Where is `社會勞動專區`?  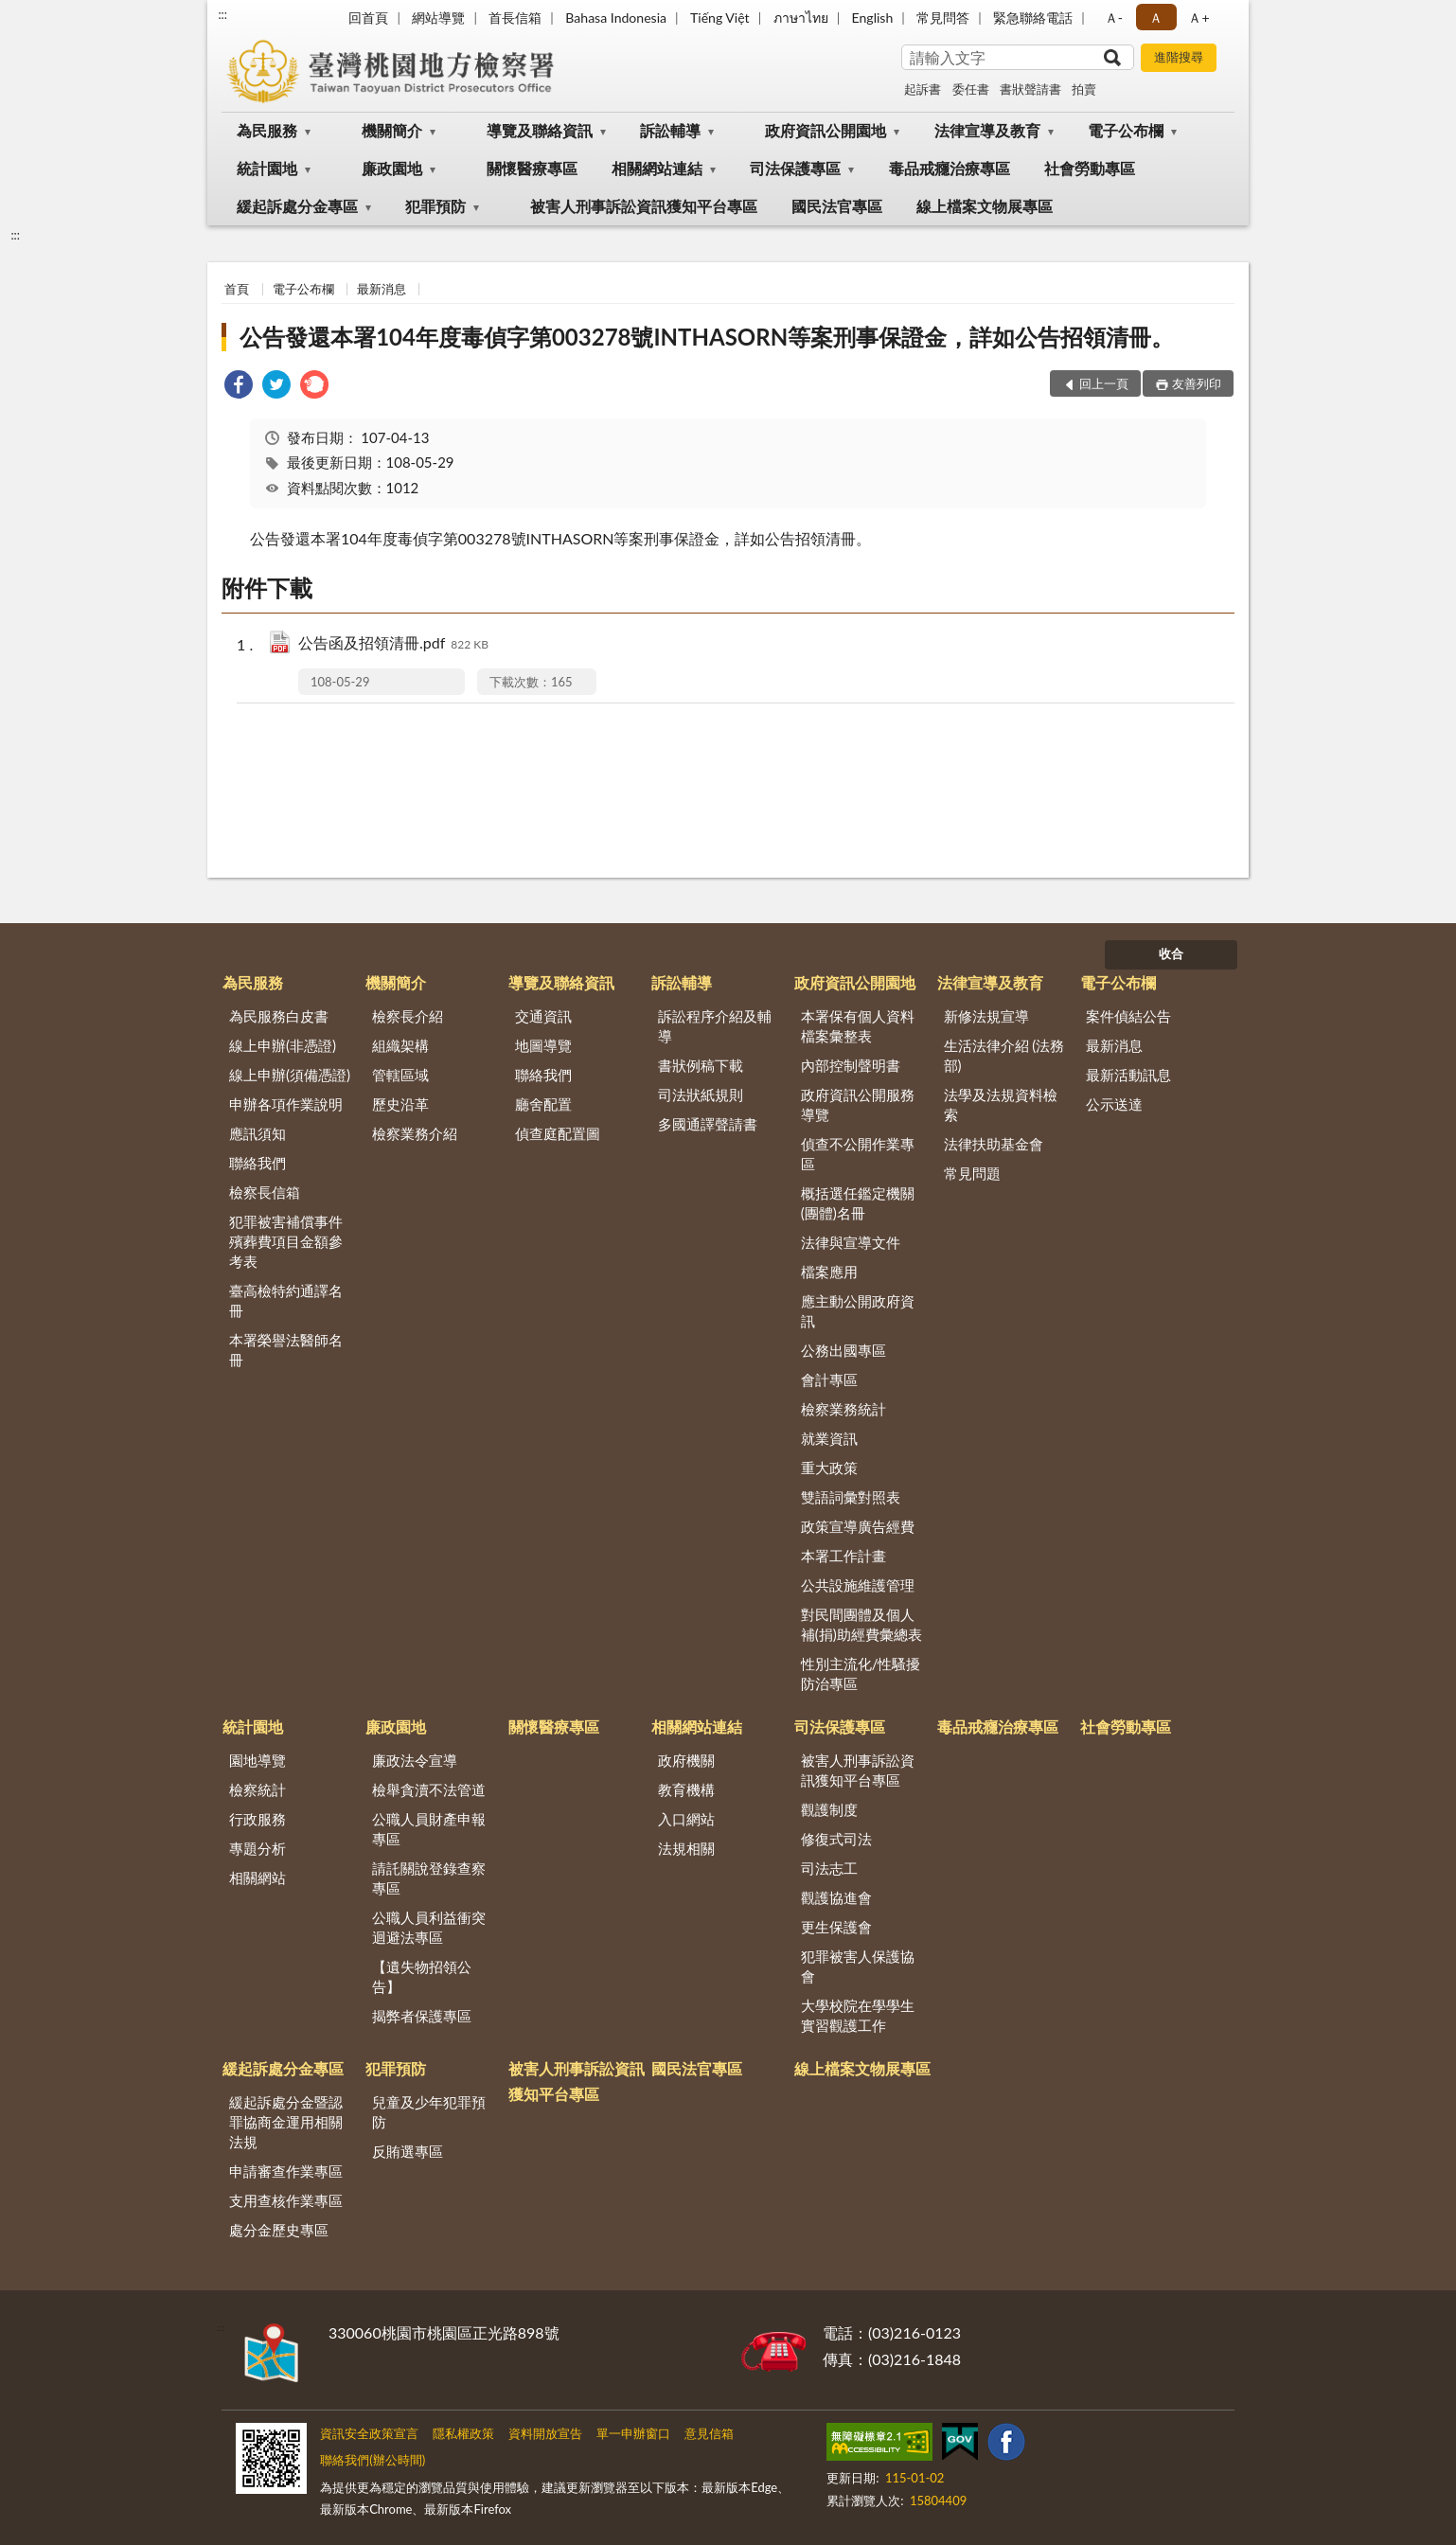 社會勞動專區 is located at coordinates (1089, 168).